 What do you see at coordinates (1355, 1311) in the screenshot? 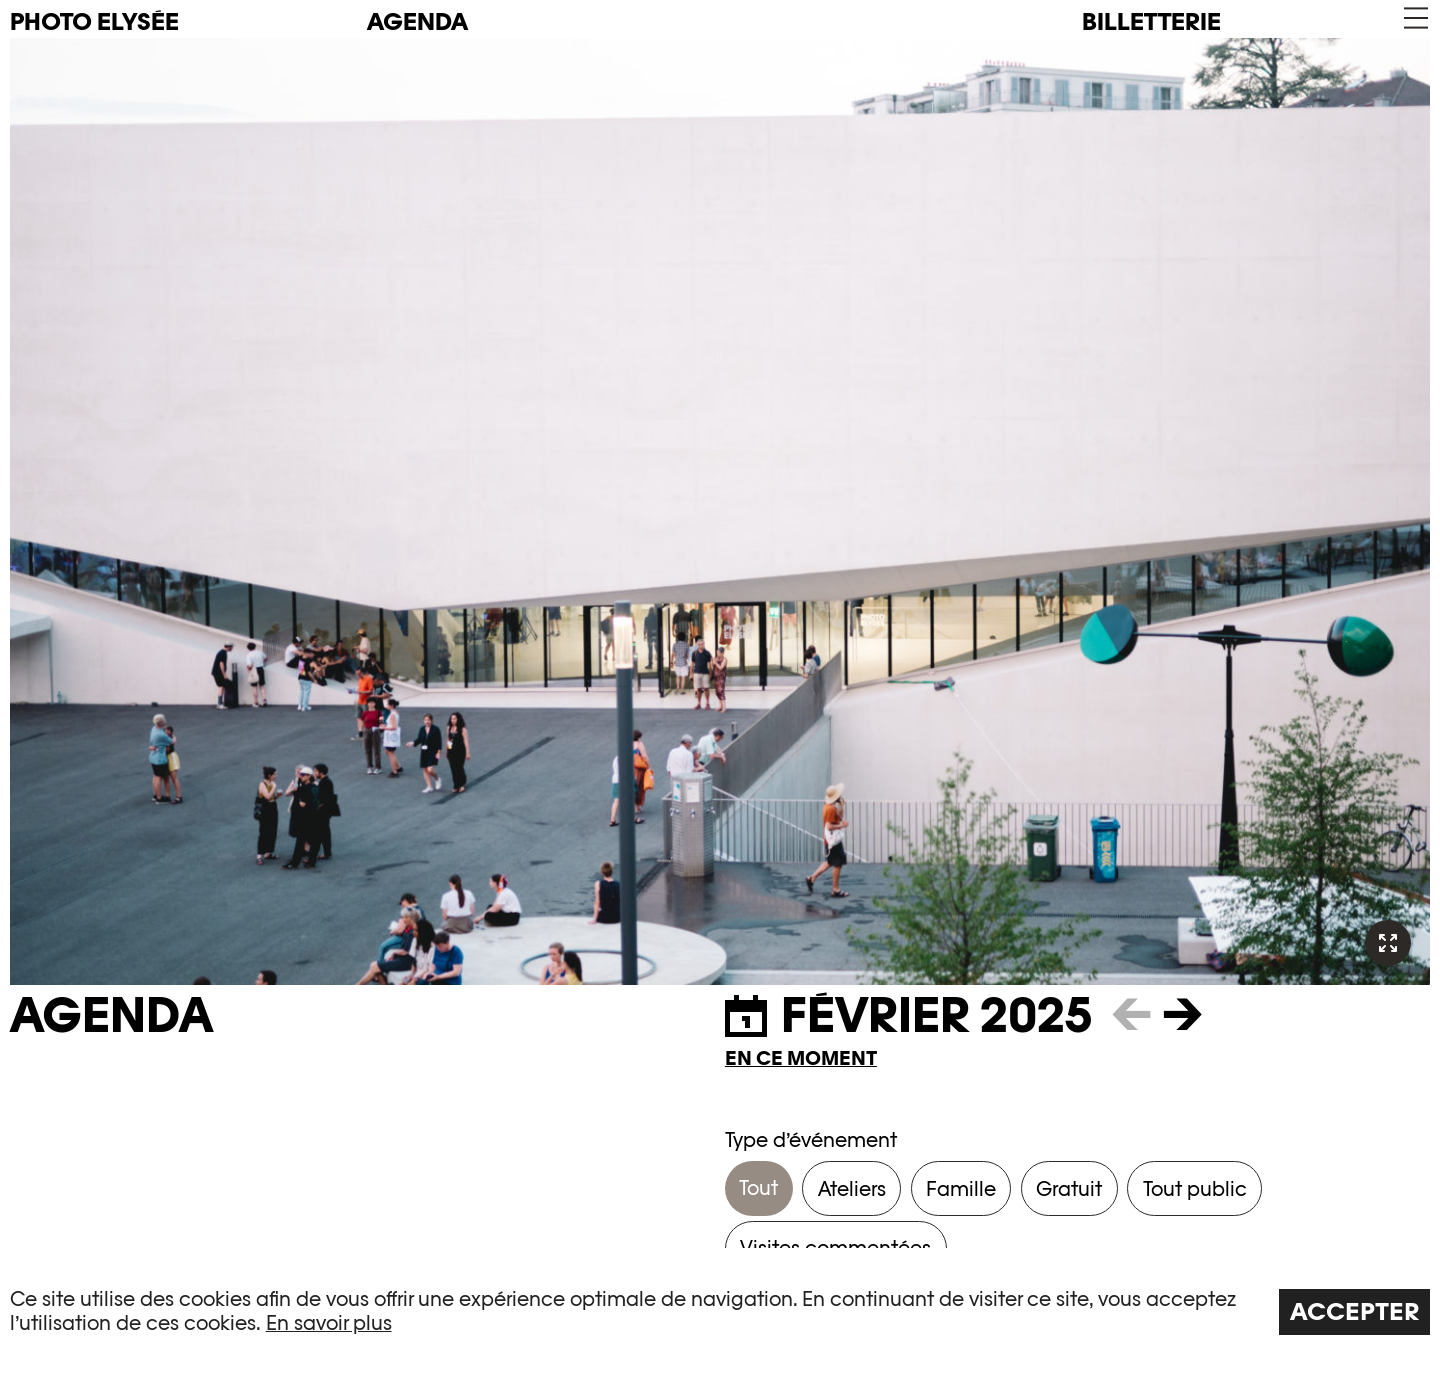
I see `Accepter` at bounding box center [1355, 1311].